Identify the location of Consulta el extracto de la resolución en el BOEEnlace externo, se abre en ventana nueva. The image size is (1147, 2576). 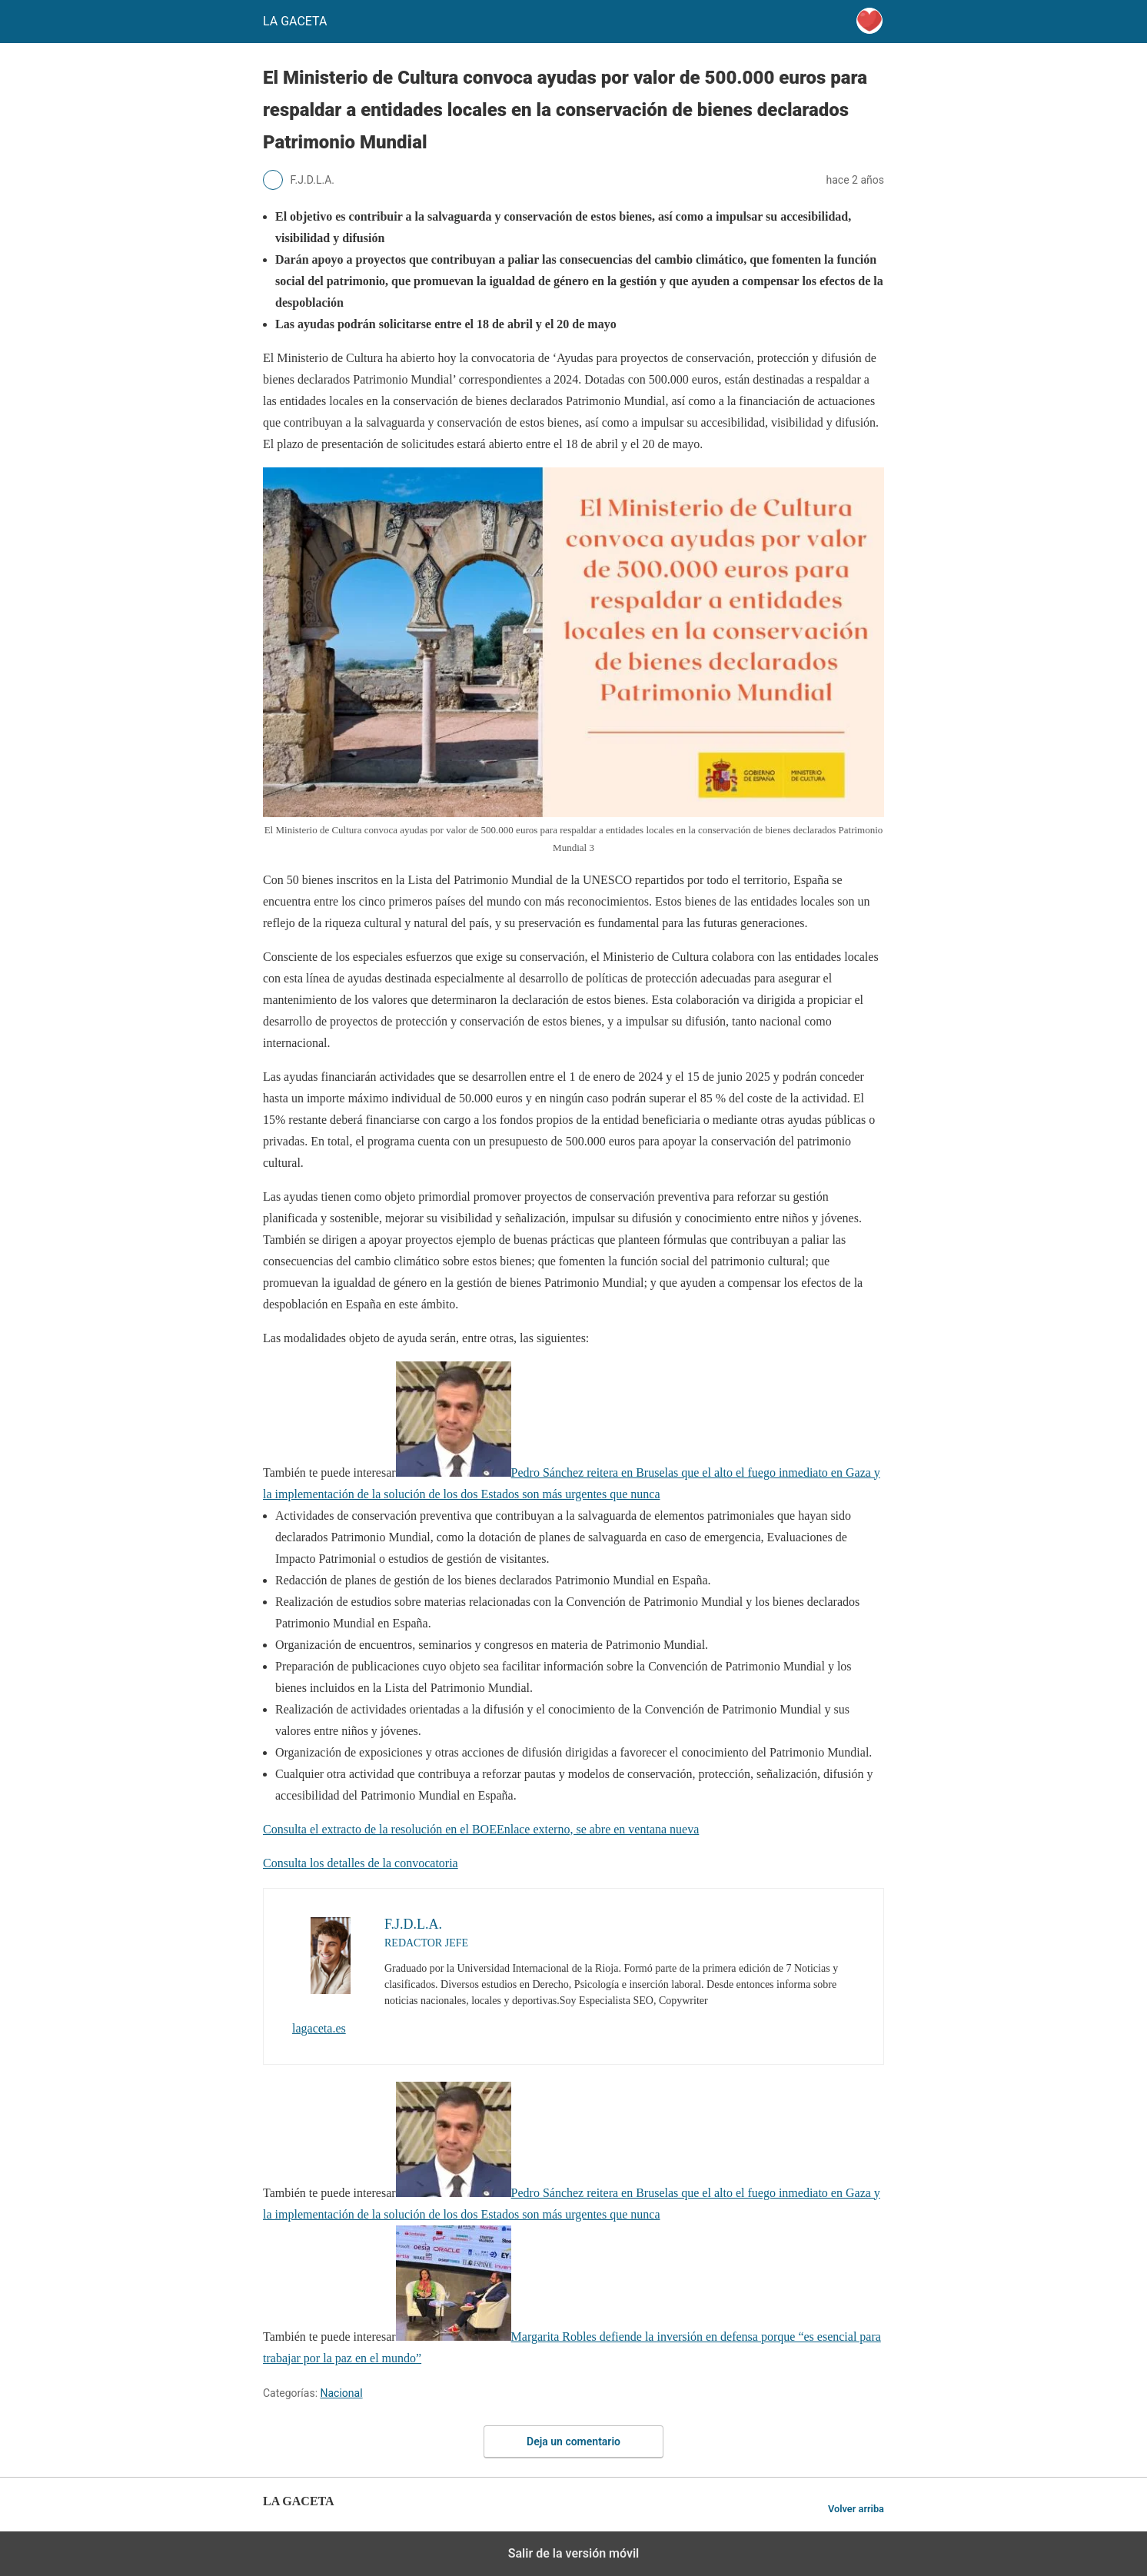
(481, 1829).